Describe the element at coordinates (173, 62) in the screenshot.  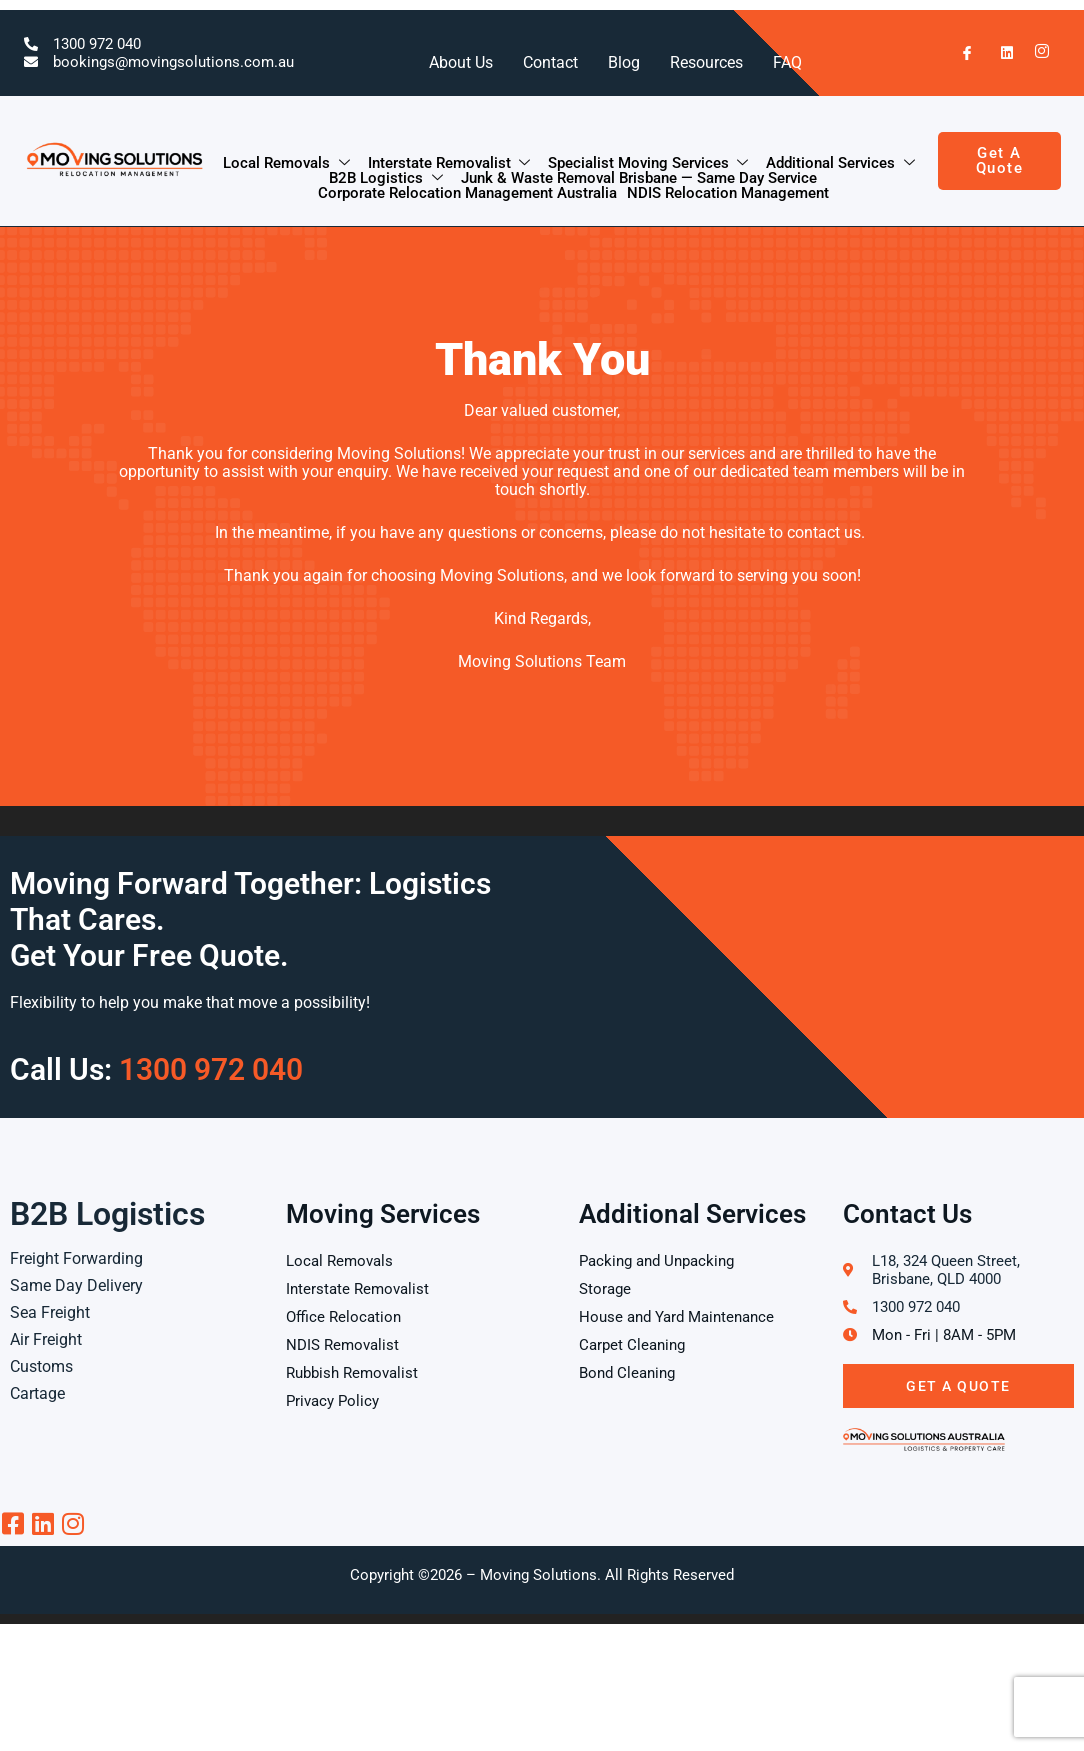
I see `bookings@movingsolutions.com.au` at that location.